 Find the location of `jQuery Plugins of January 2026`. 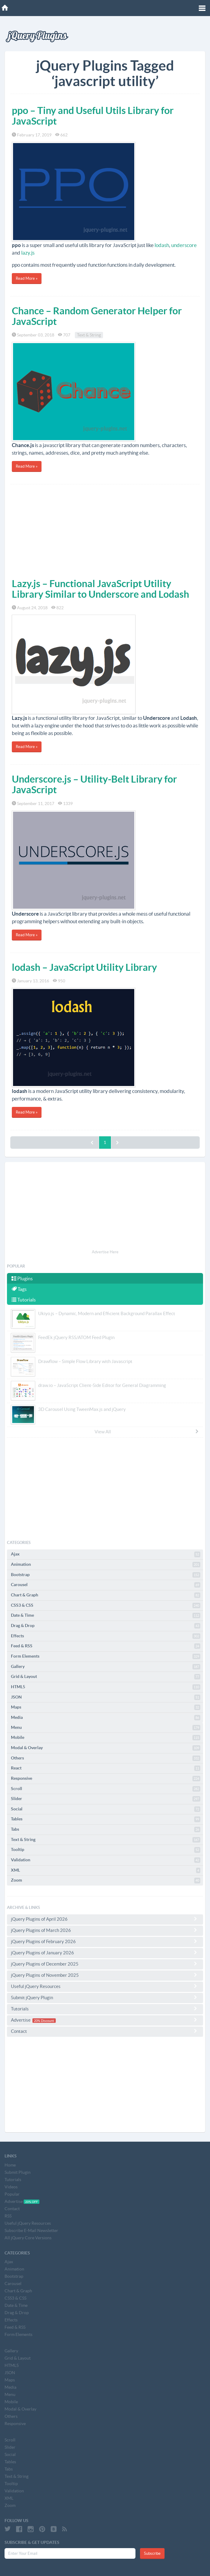

jQuery Plugins of January 2026 is located at coordinates (105, 1952).